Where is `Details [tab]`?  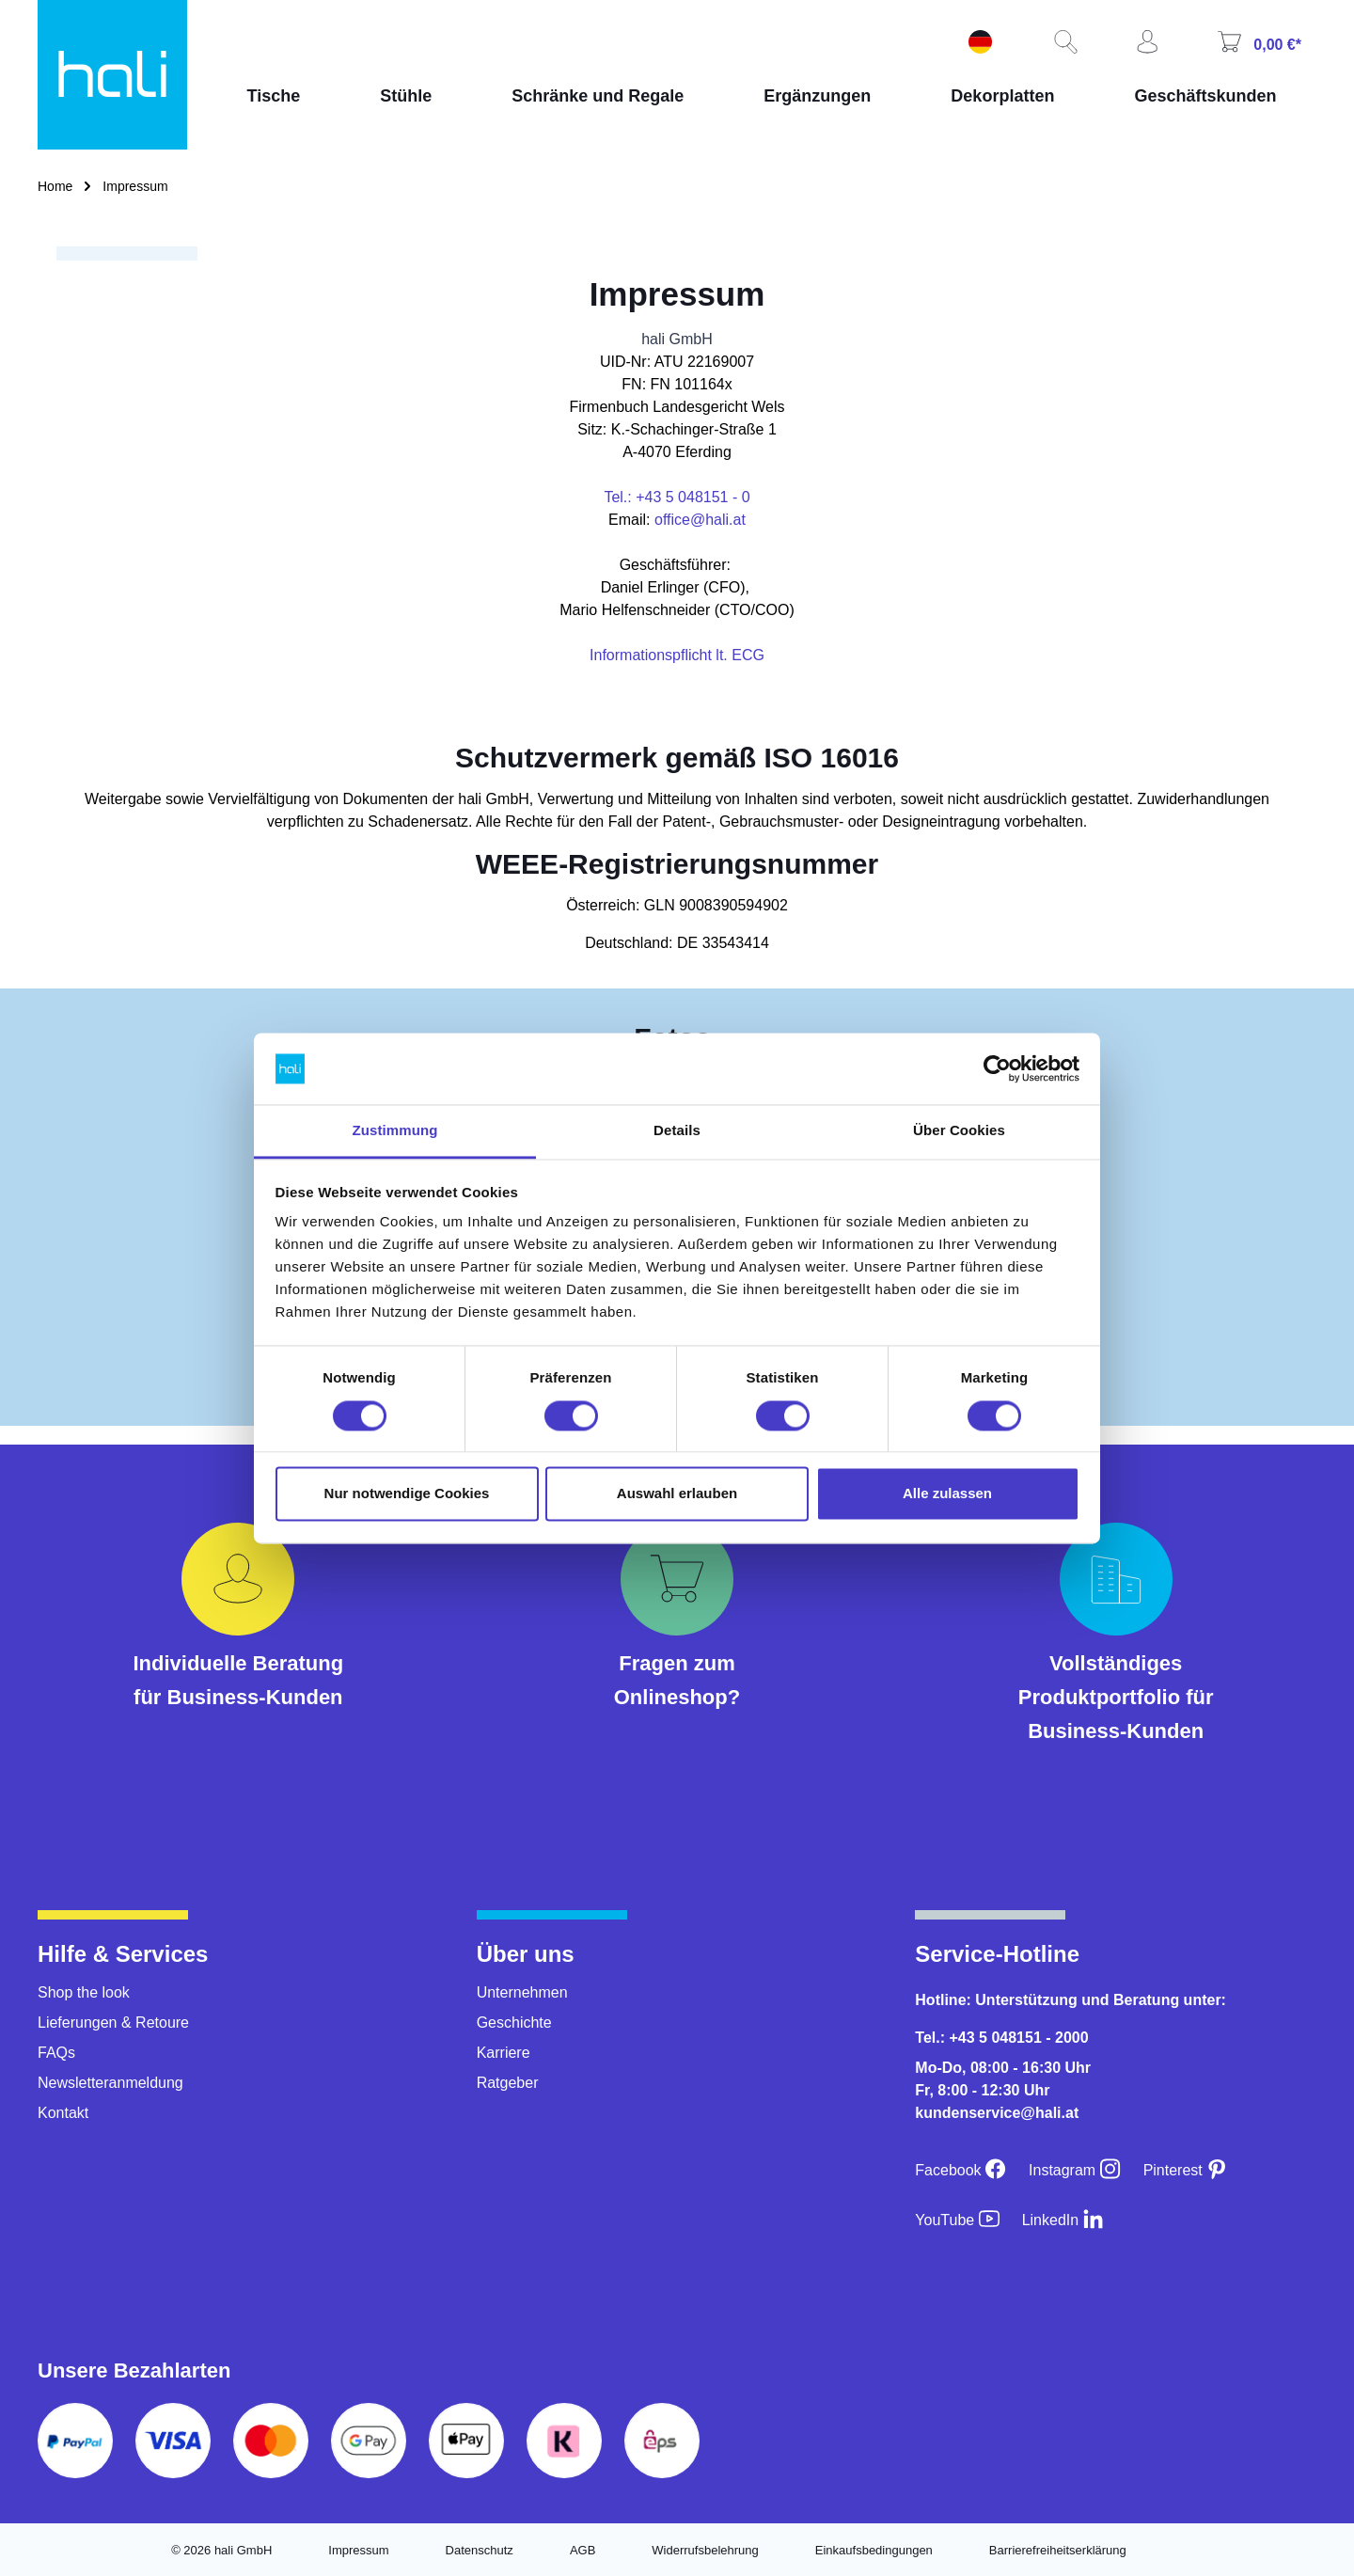
Details [tab] is located at coordinates (677, 1131).